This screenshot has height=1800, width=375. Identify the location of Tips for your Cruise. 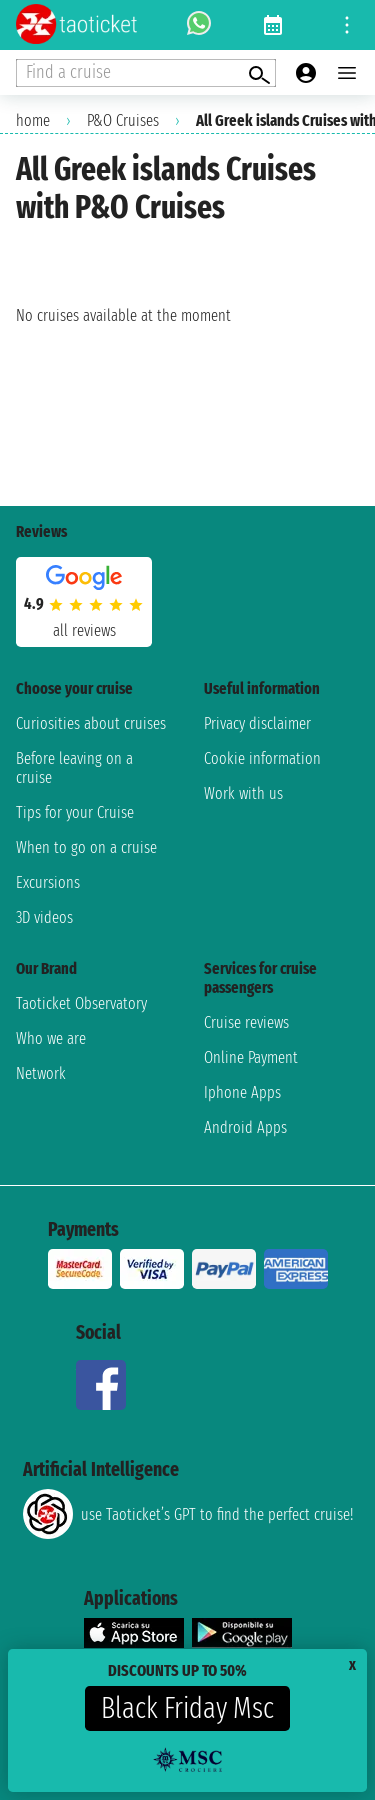
(75, 812).